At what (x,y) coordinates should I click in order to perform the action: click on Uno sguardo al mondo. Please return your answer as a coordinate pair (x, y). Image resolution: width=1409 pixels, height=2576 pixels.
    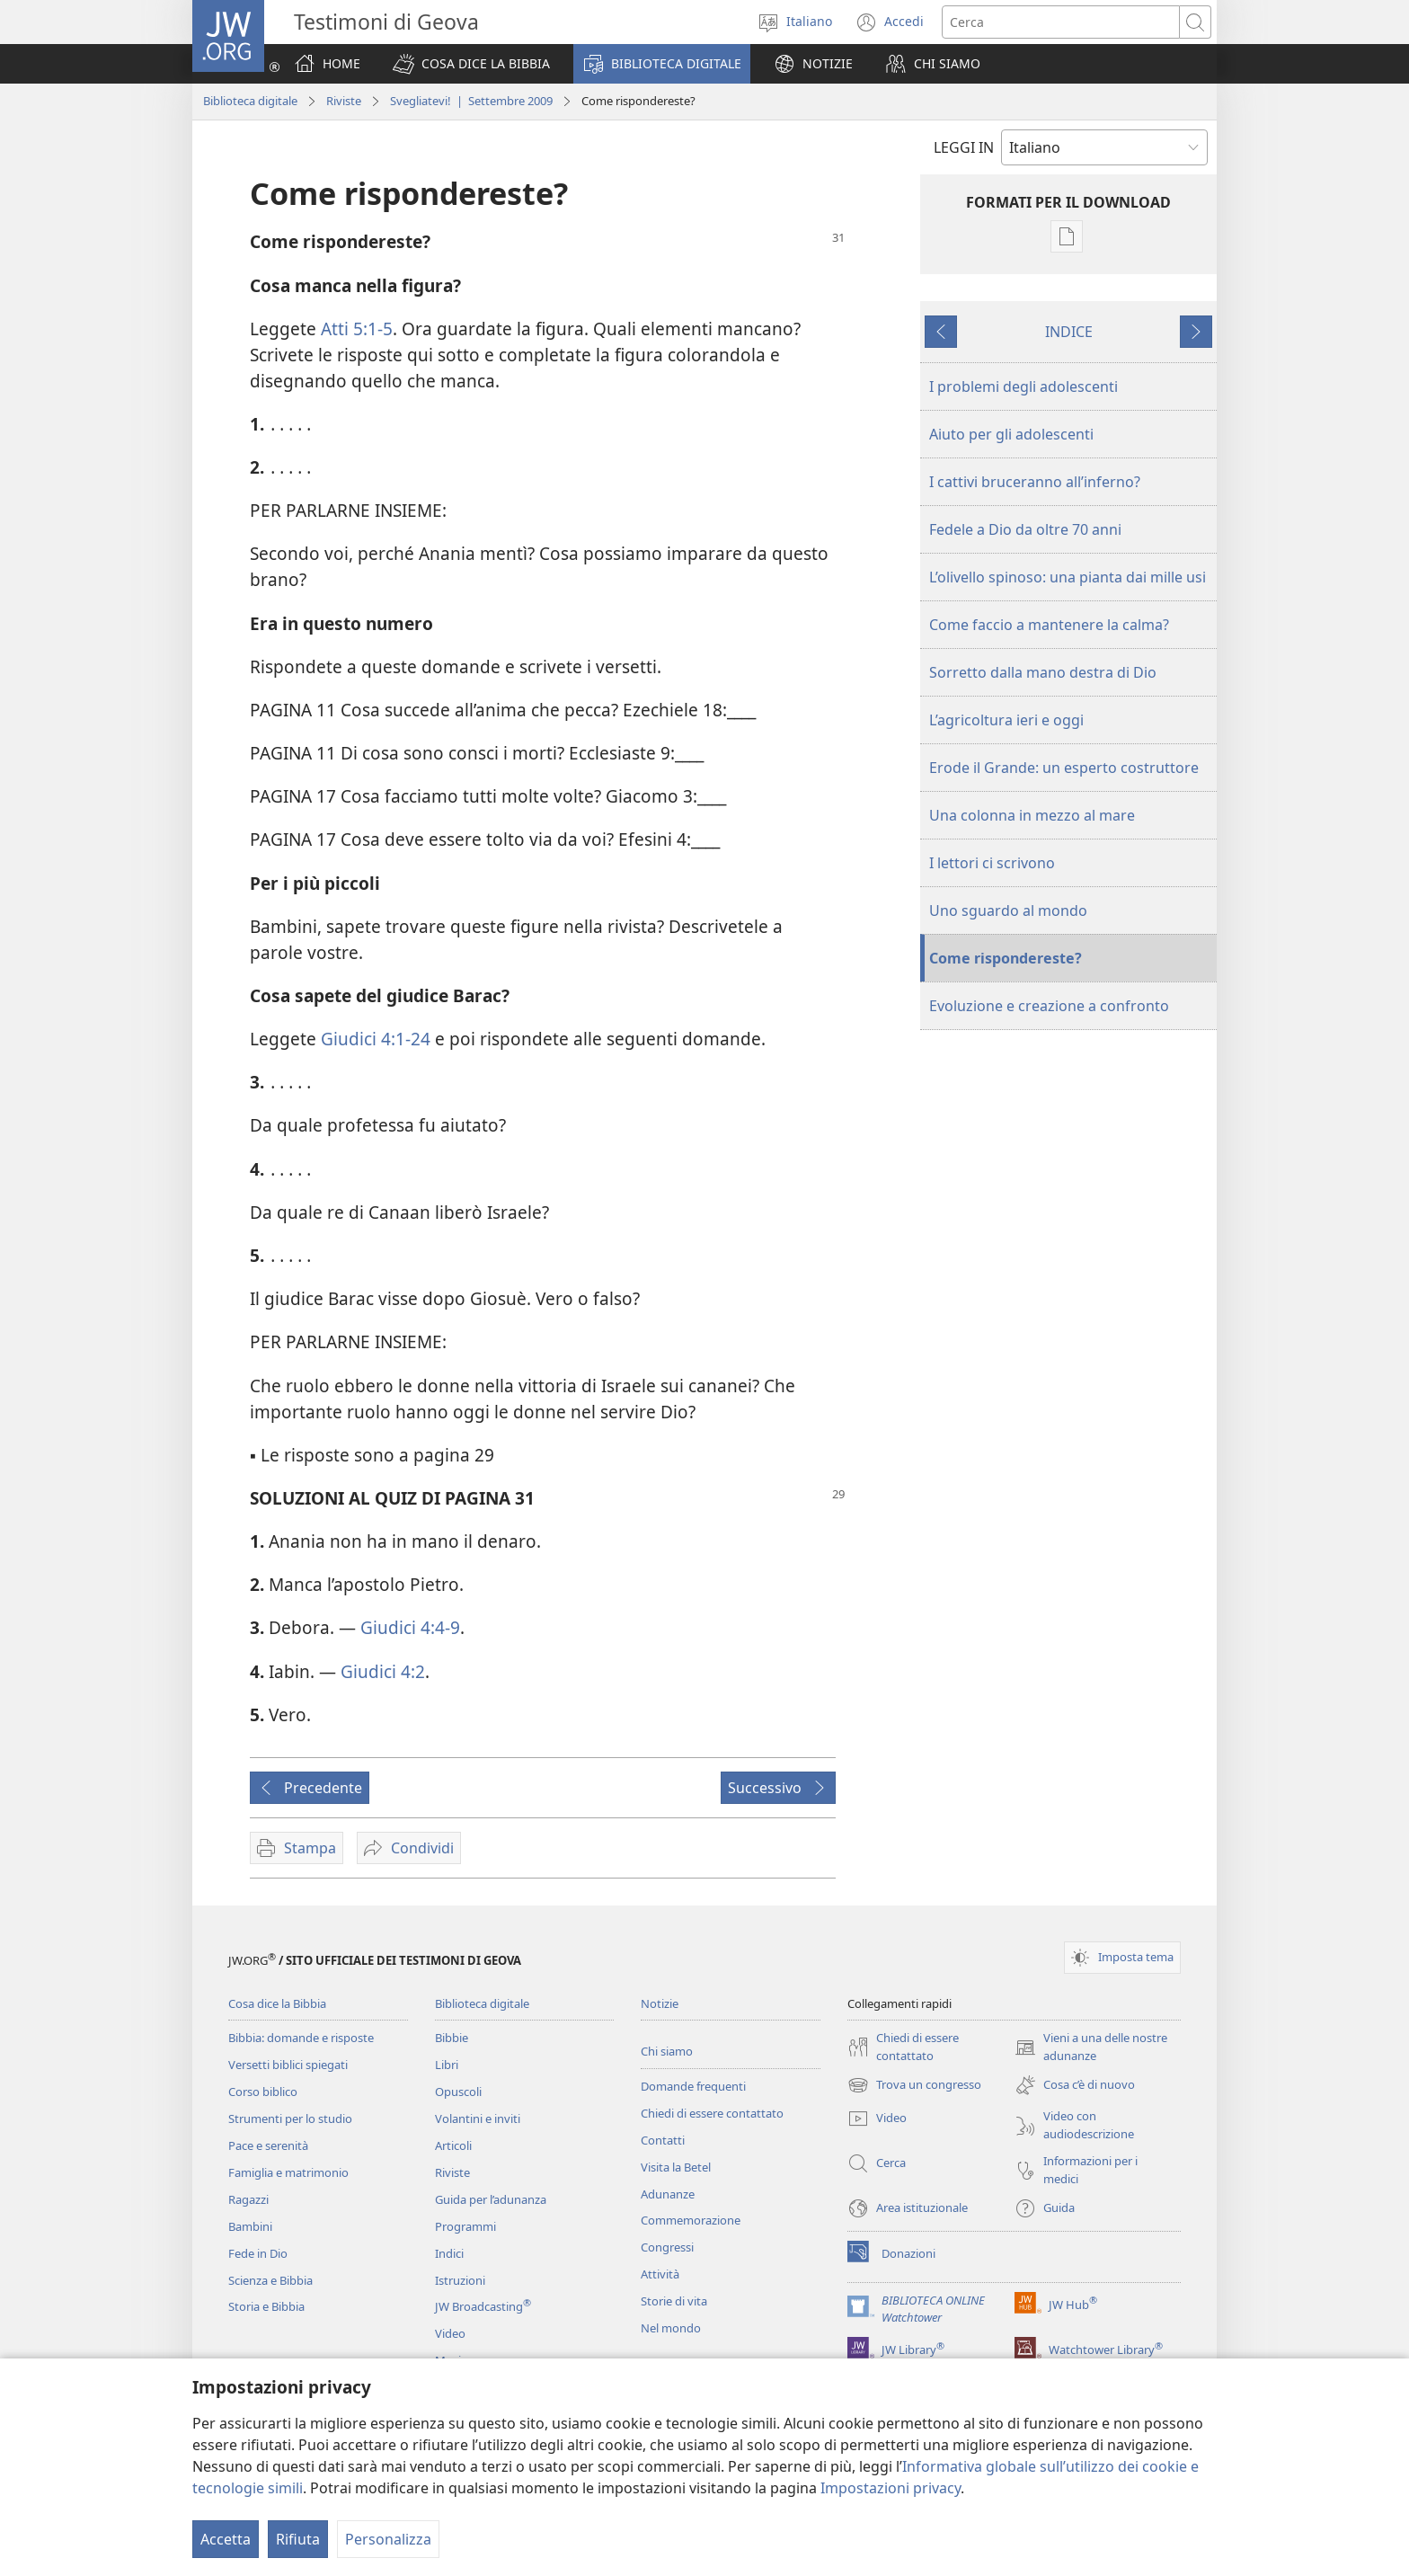
    Looking at the image, I should click on (1008, 910).